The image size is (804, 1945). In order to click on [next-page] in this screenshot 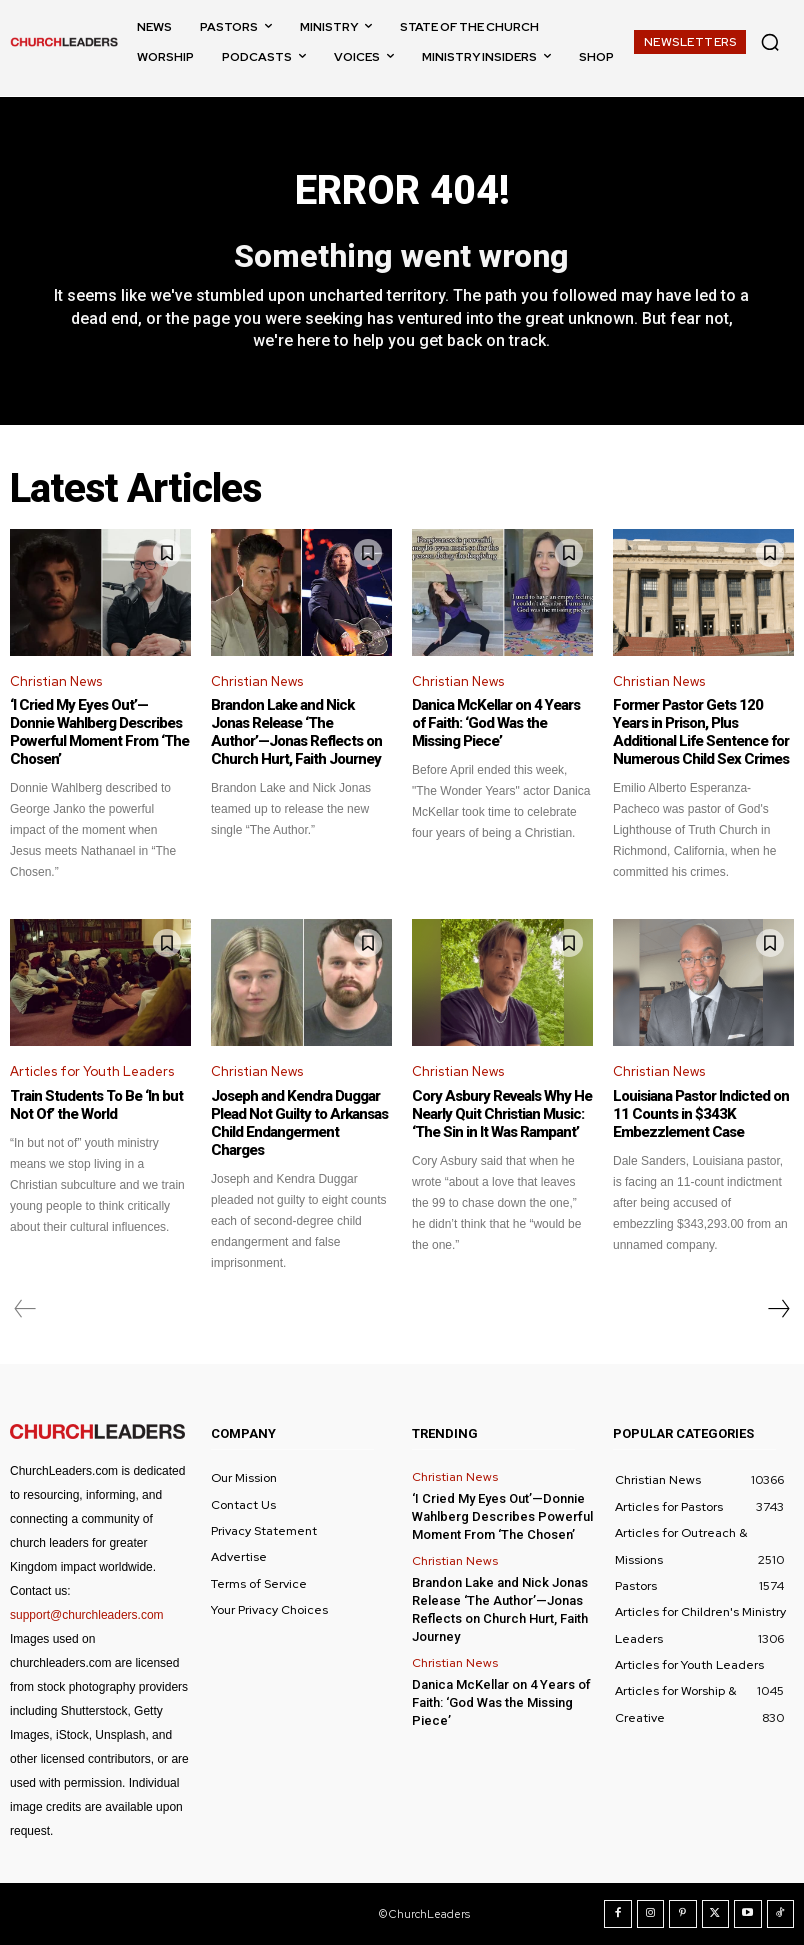, I will do `click(778, 1309)`.